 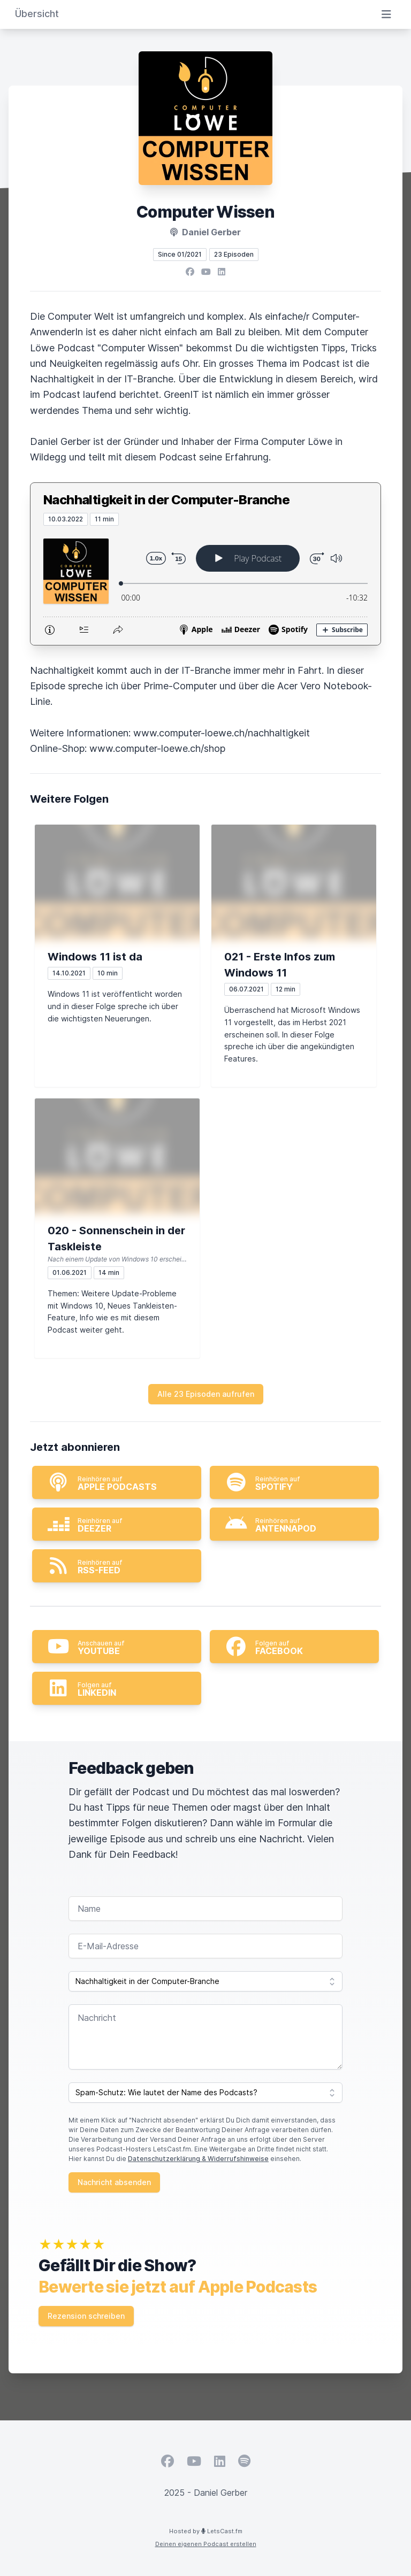 I want to click on Nachricht absenden, so click(x=114, y=2182).